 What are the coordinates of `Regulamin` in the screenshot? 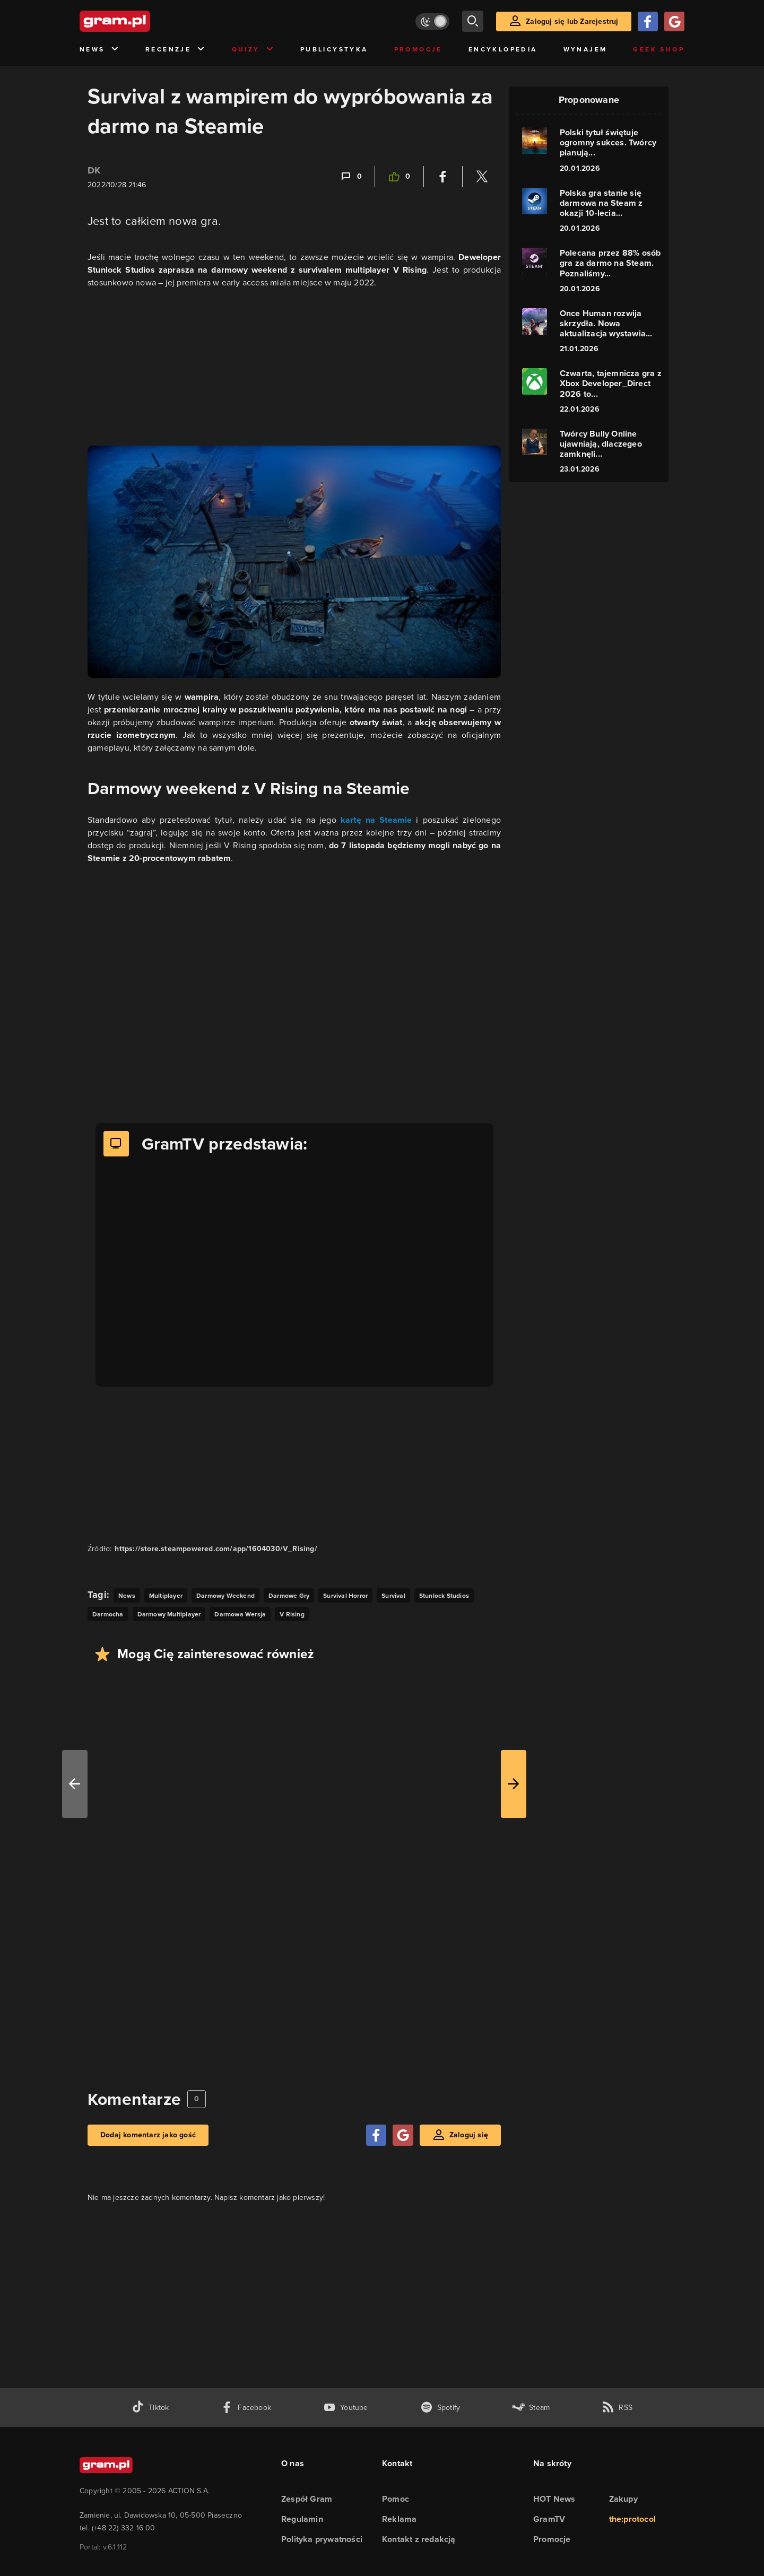 It's located at (302, 2519).